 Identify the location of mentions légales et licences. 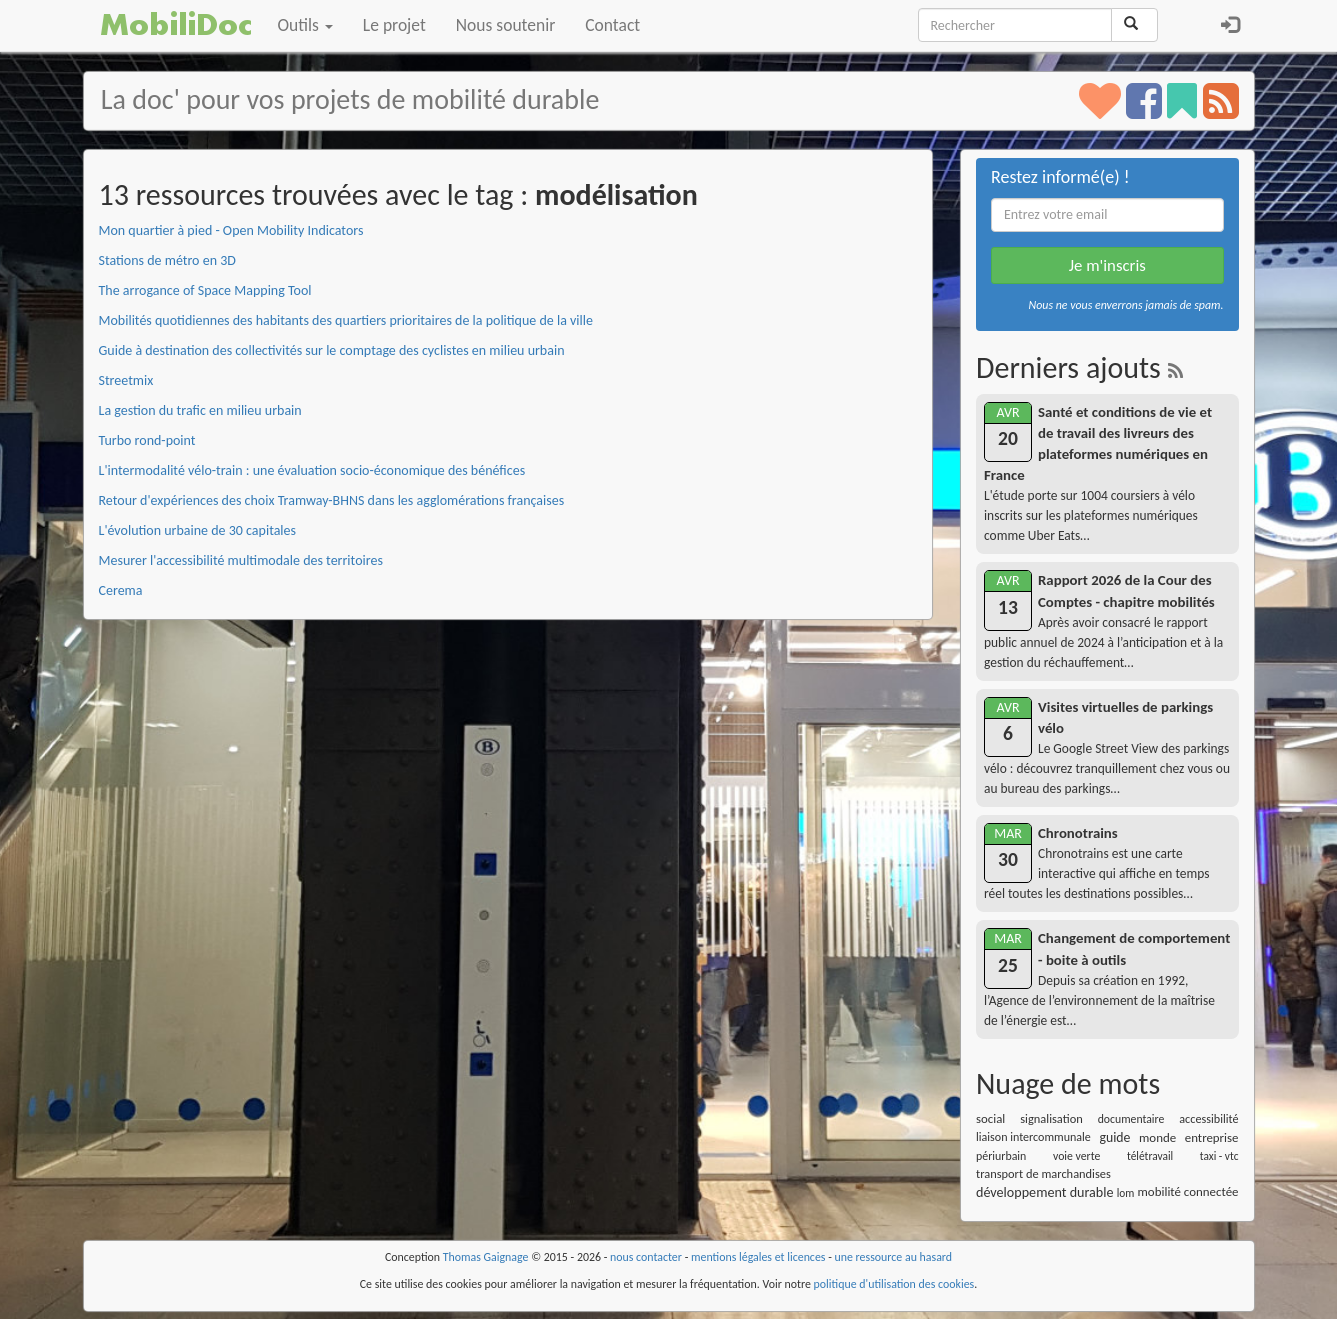
(758, 1257).